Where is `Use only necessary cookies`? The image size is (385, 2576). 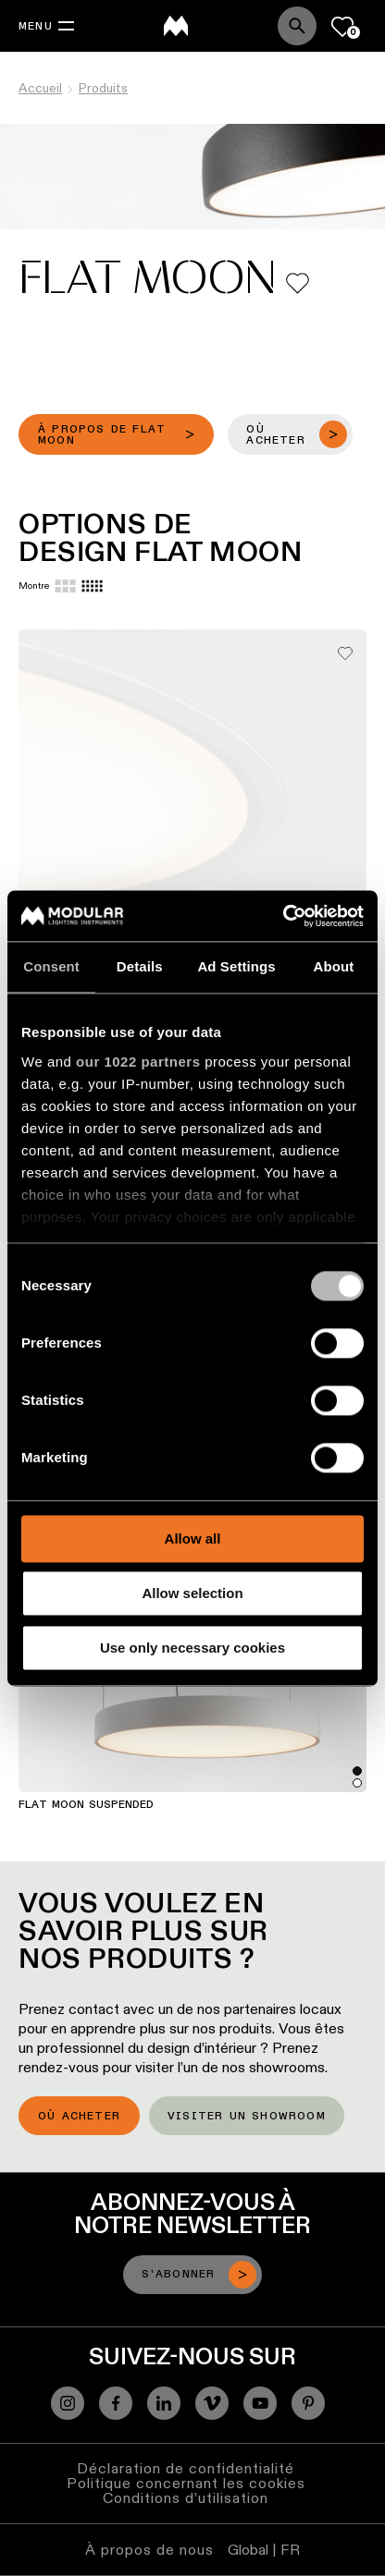
Use only necessary cookies is located at coordinates (192, 1647).